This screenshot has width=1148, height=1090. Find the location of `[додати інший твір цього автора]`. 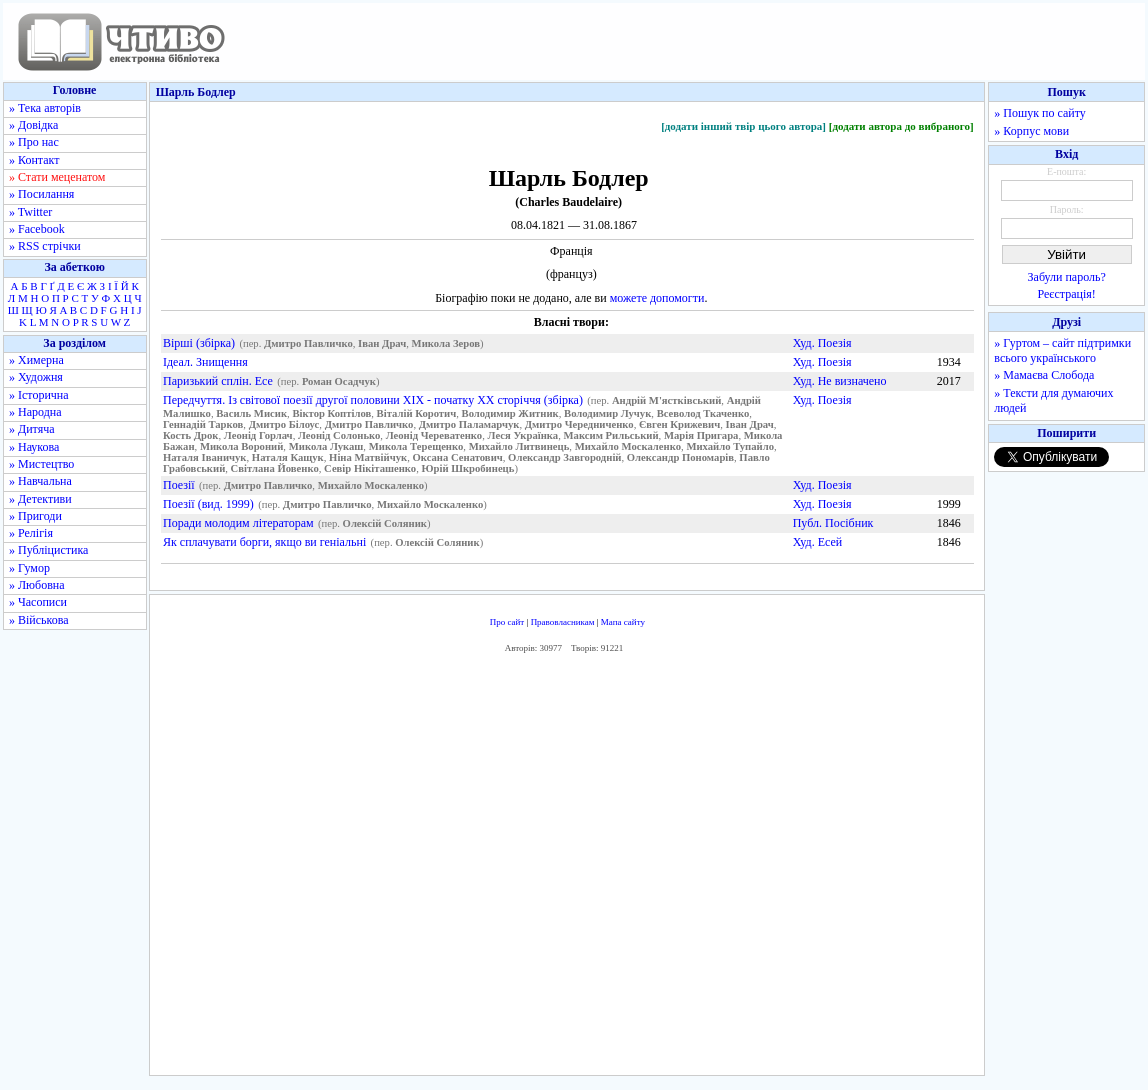

[додати інший твір цього автора] is located at coordinates (743, 126).